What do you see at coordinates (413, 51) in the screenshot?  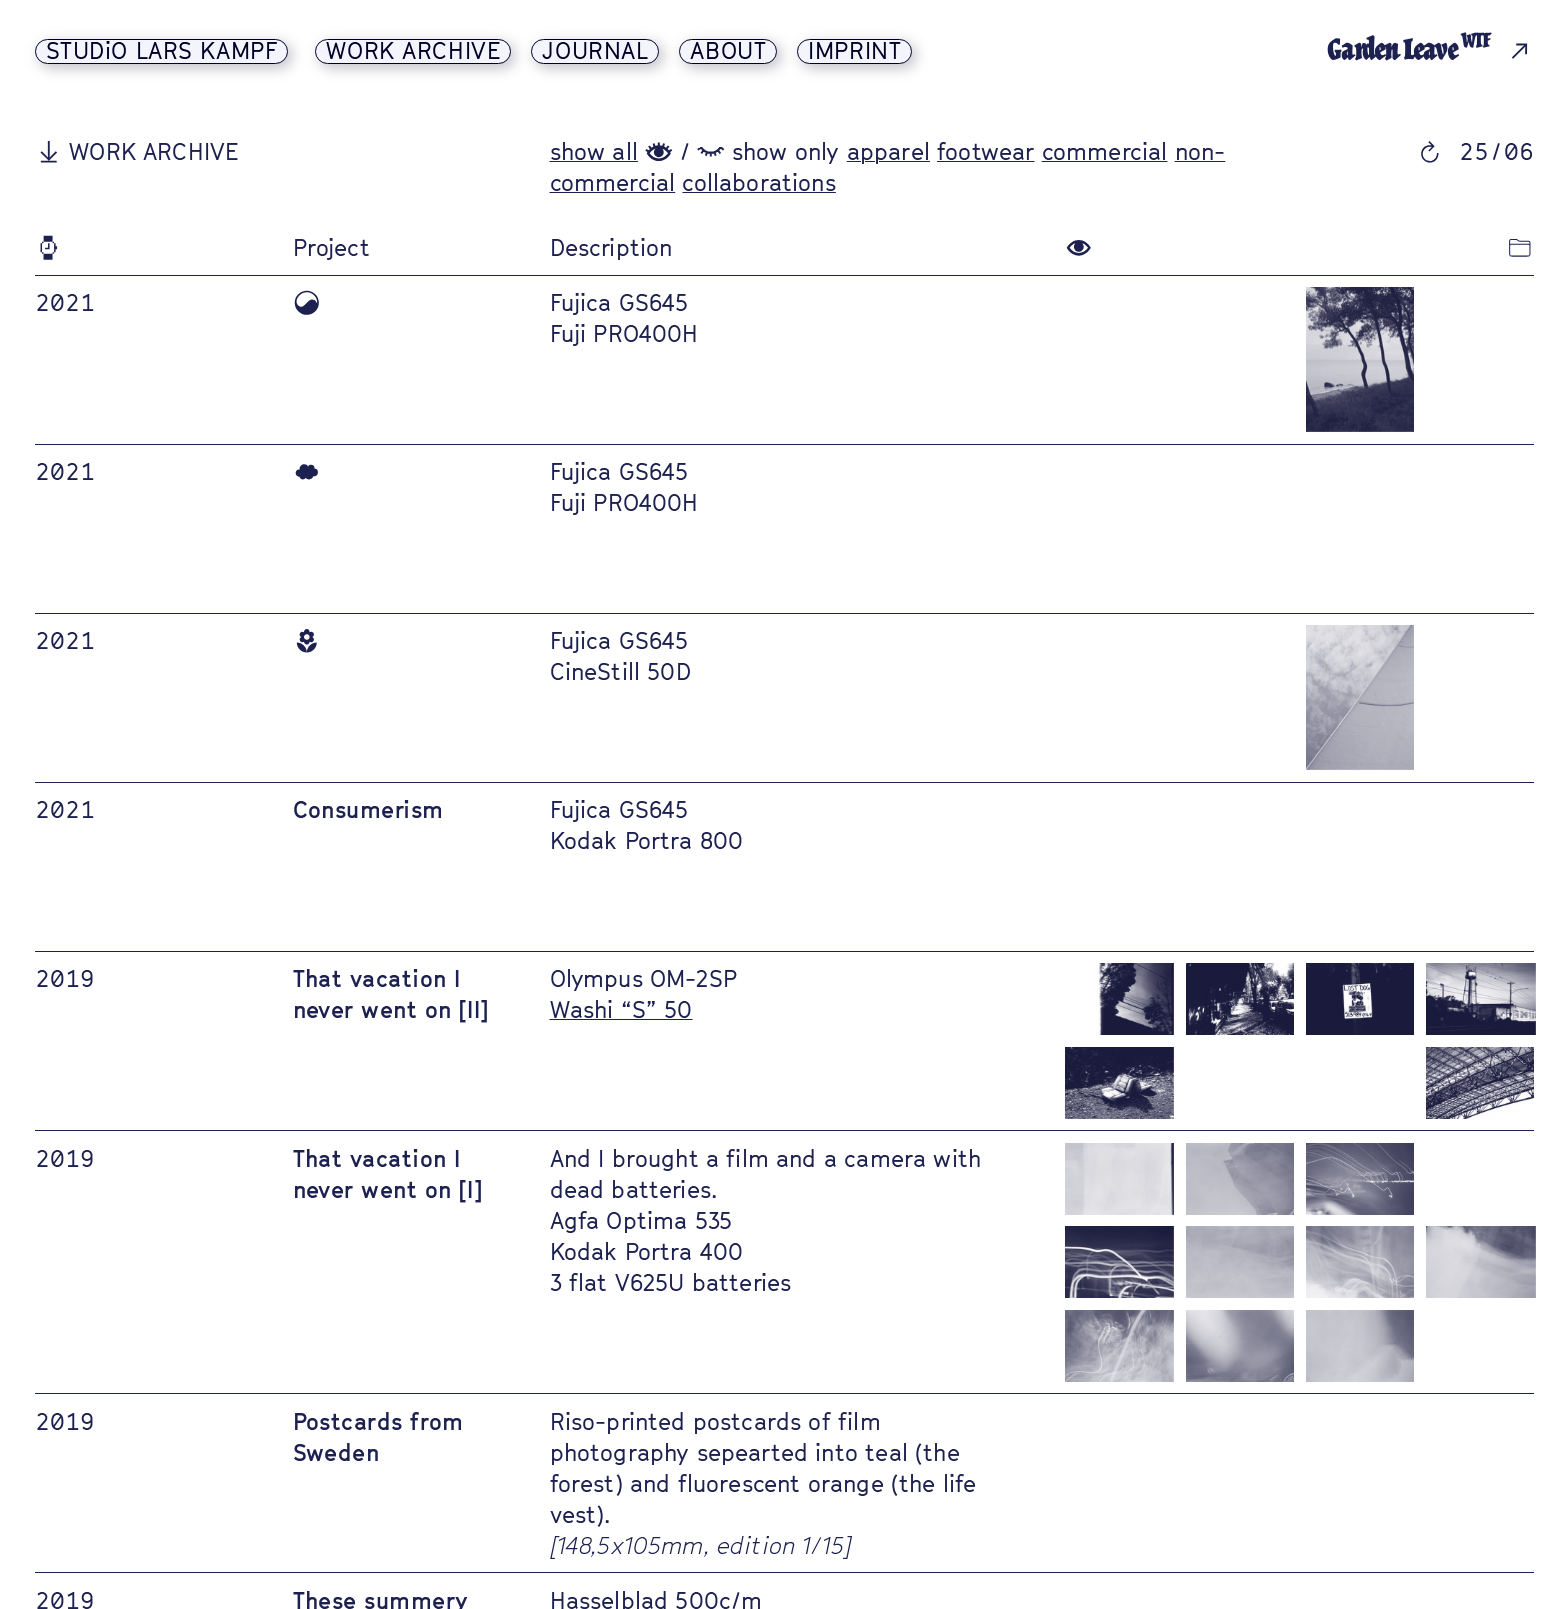 I see `WORK ARCHIVE` at bounding box center [413, 51].